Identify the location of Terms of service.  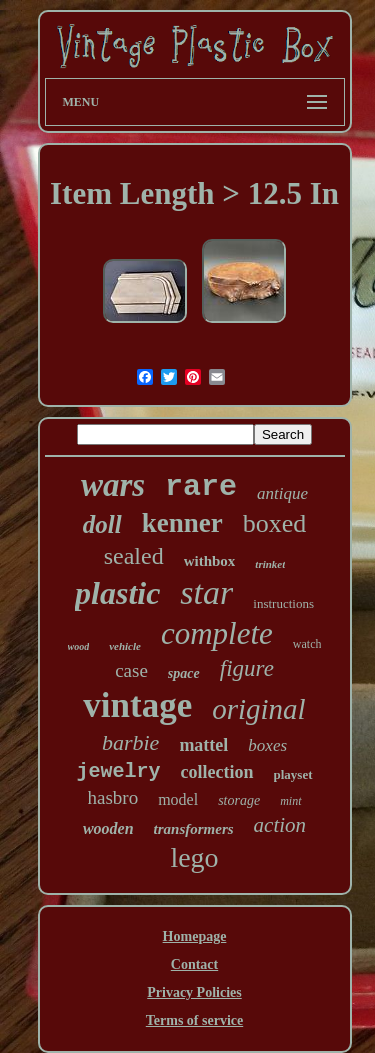
(194, 1020).